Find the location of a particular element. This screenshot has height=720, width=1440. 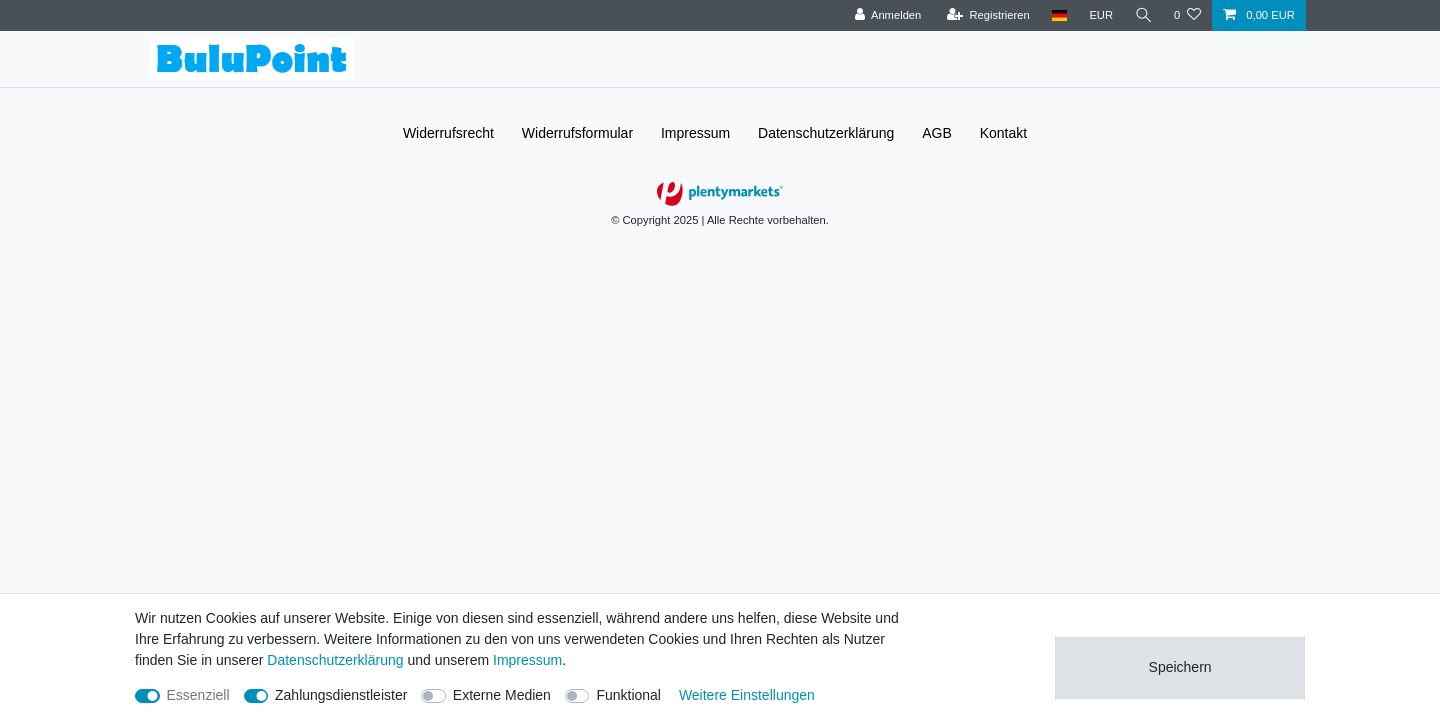

Widerrufs­recht is located at coordinates (448, 133).